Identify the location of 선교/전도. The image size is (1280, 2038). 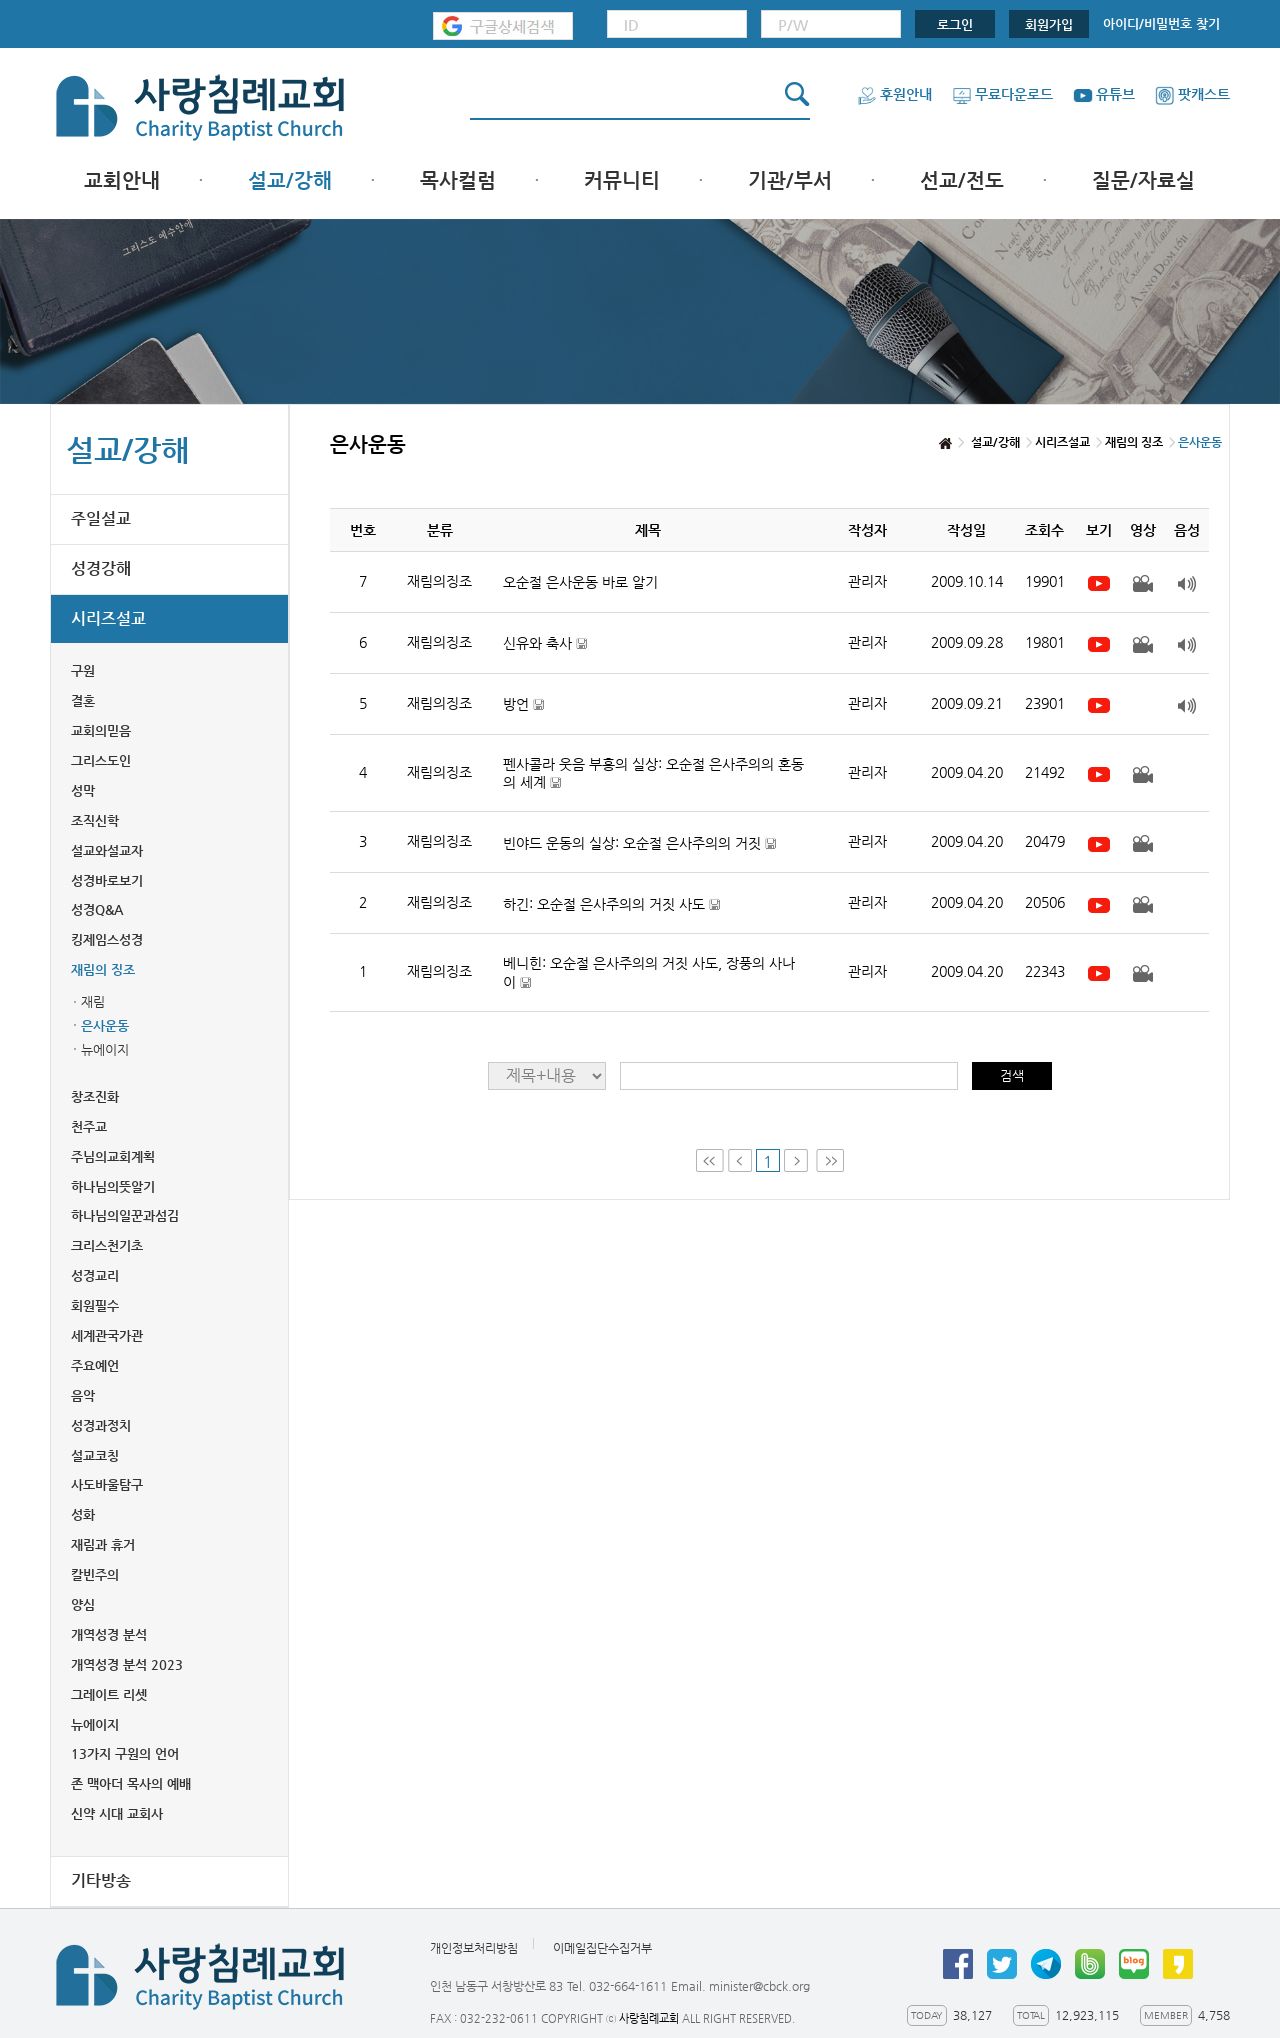
(962, 180).